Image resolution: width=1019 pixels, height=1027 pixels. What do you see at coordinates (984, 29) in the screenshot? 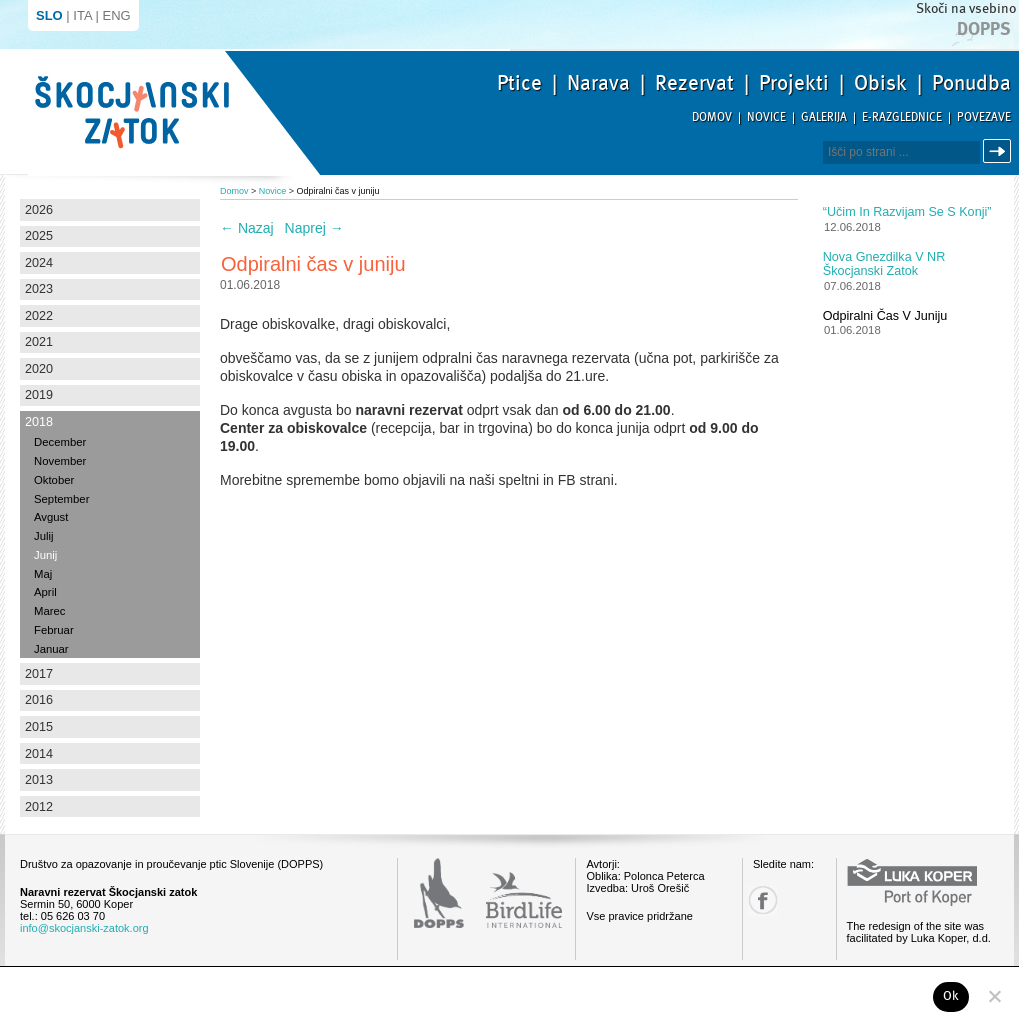
I see `Dopps` at bounding box center [984, 29].